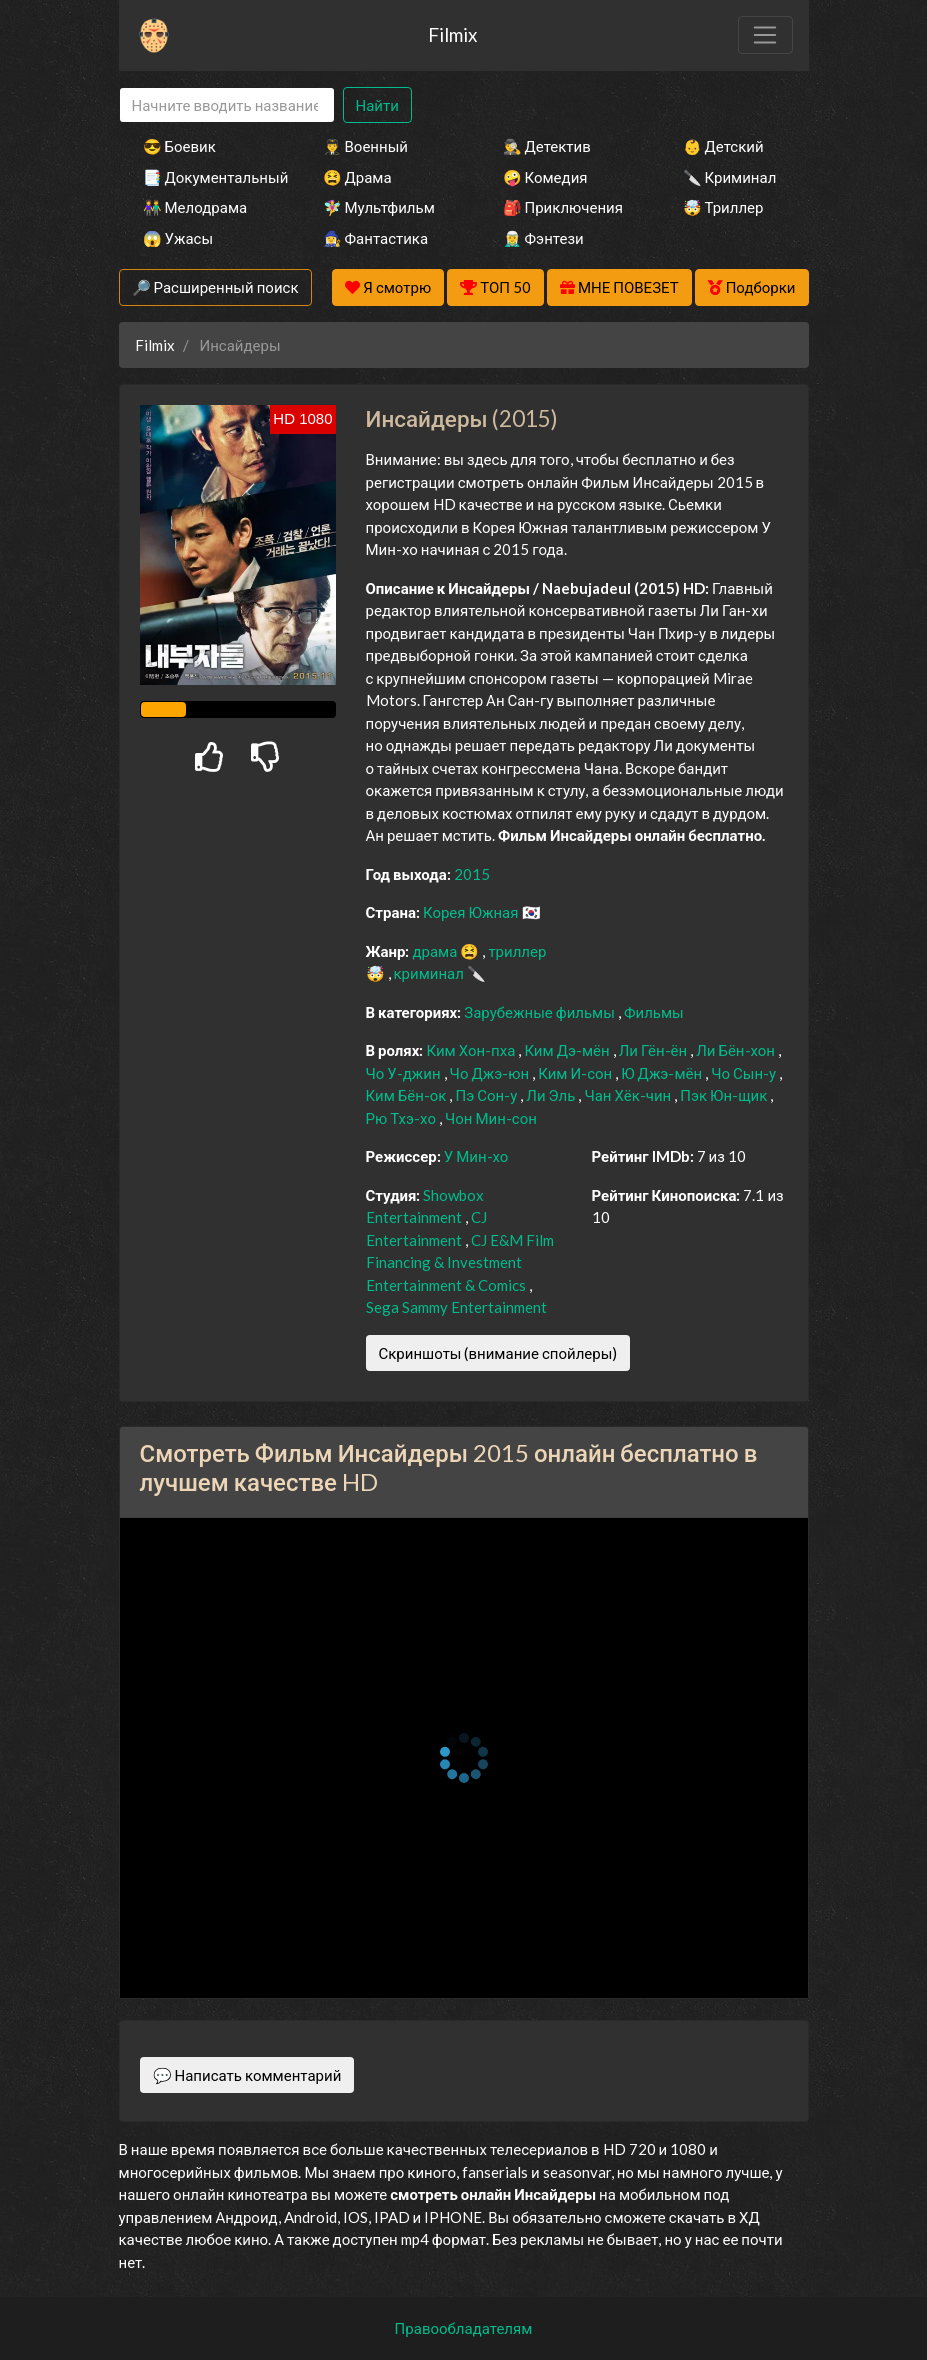  Describe the element at coordinates (456, 1307) in the screenshot. I see `Sega Sammy Entertainment` at that location.